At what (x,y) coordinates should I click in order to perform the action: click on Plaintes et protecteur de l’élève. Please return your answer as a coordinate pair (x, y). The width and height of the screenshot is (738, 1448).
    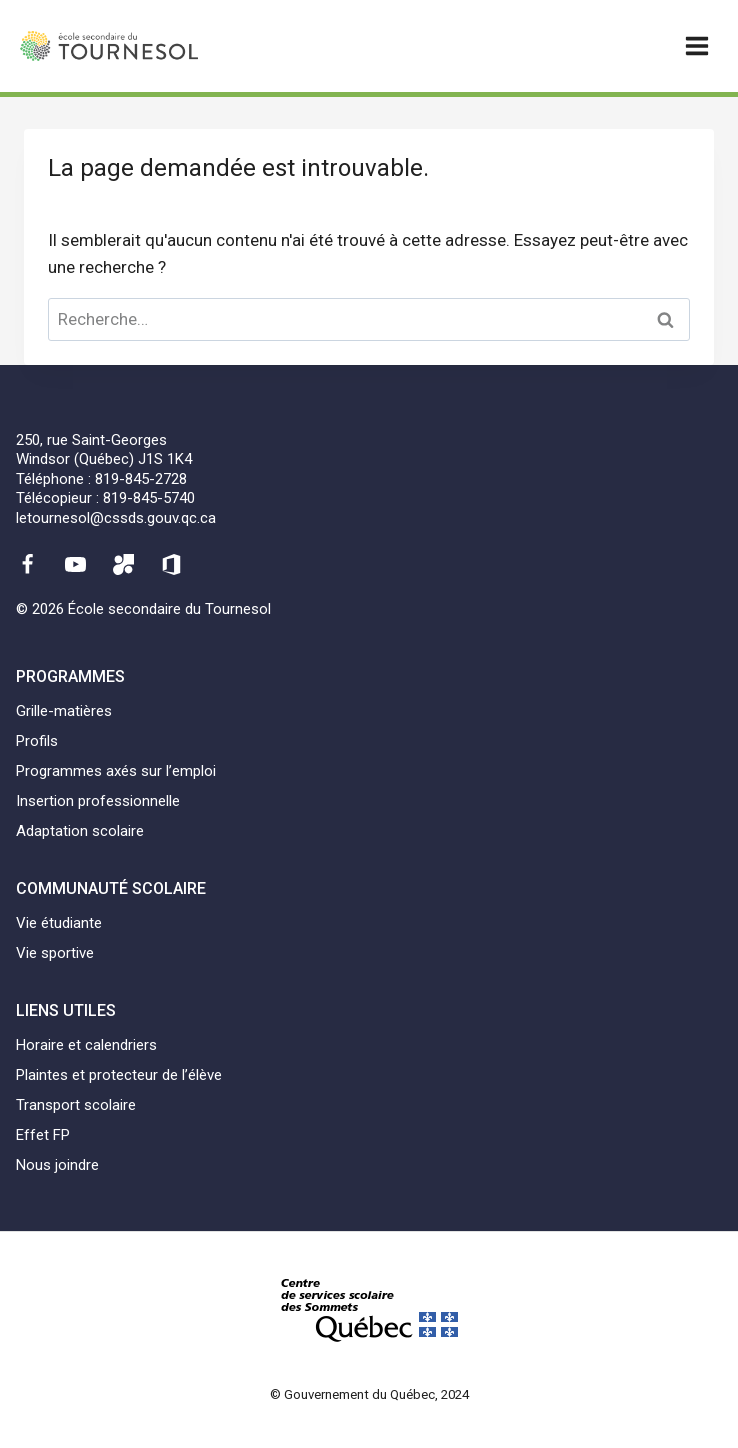
    Looking at the image, I should click on (119, 1075).